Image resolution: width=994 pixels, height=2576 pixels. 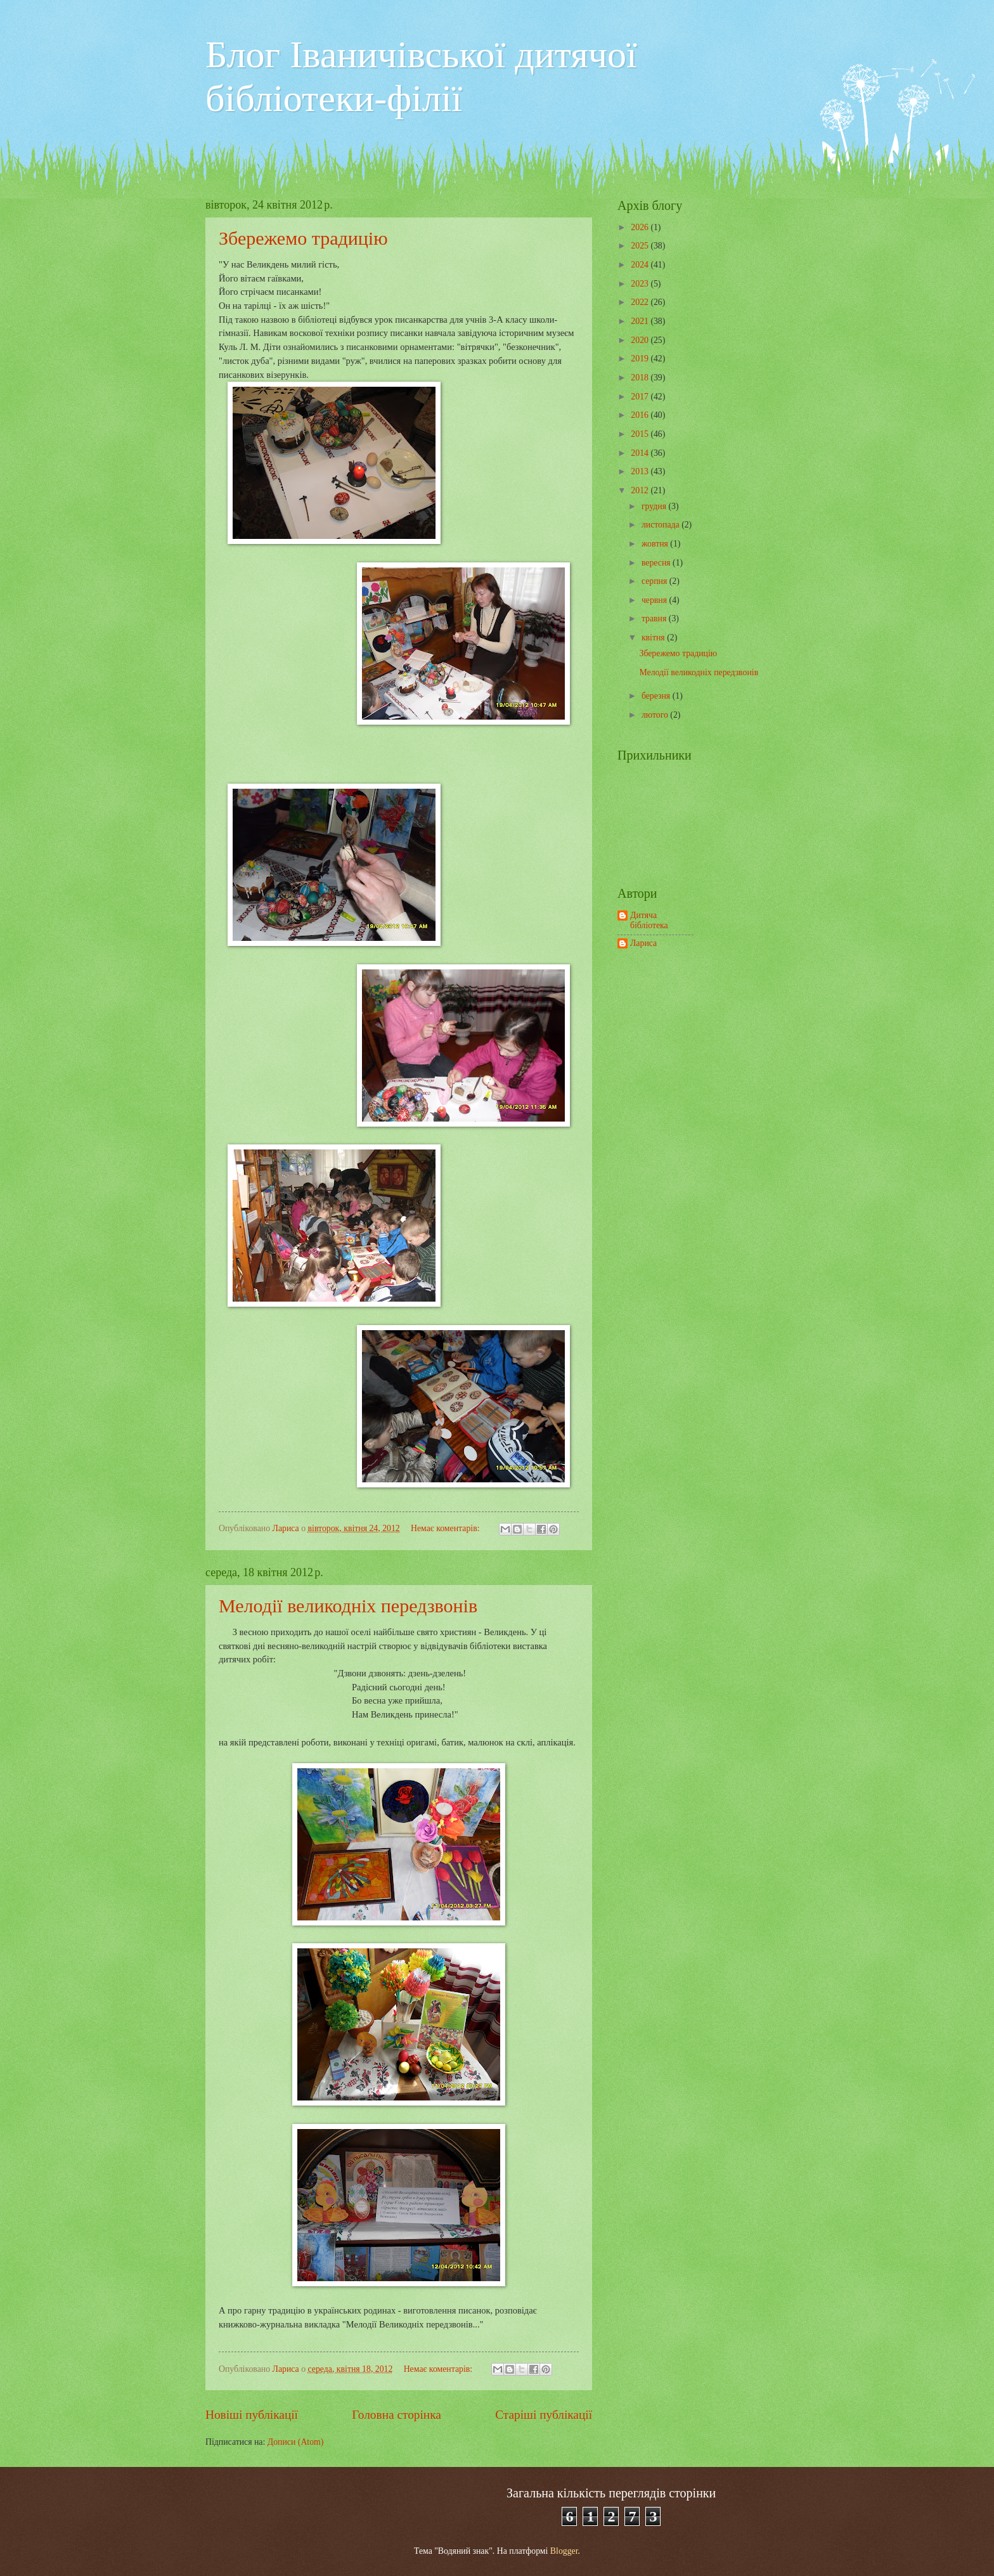 What do you see at coordinates (643, 943) in the screenshot?
I see `Лариса` at bounding box center [643, 943].